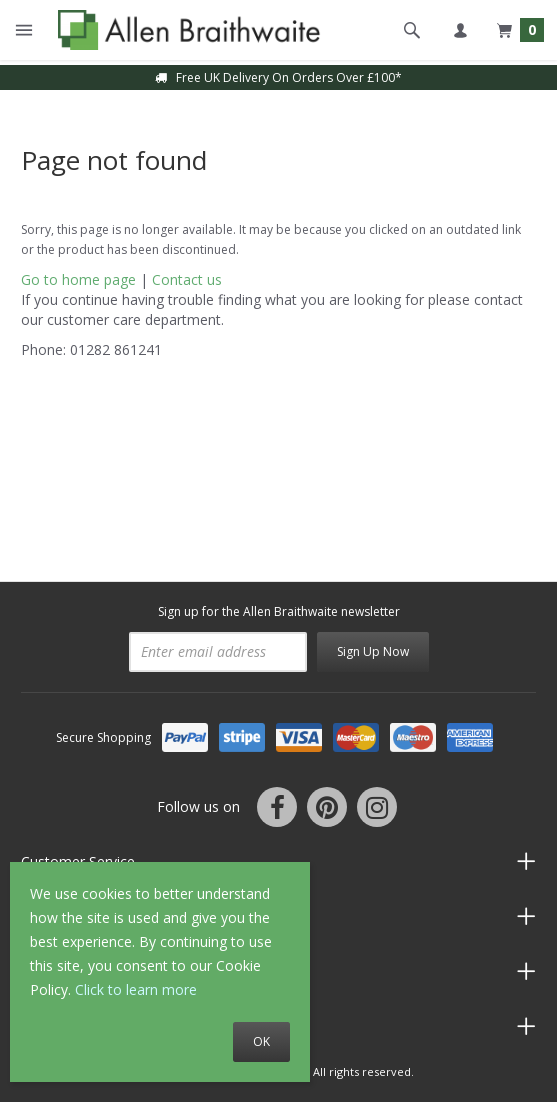 Image resolution: width=557 pixels, height=1102 pixels. I want to click on Go to home page, so click(78, 279).